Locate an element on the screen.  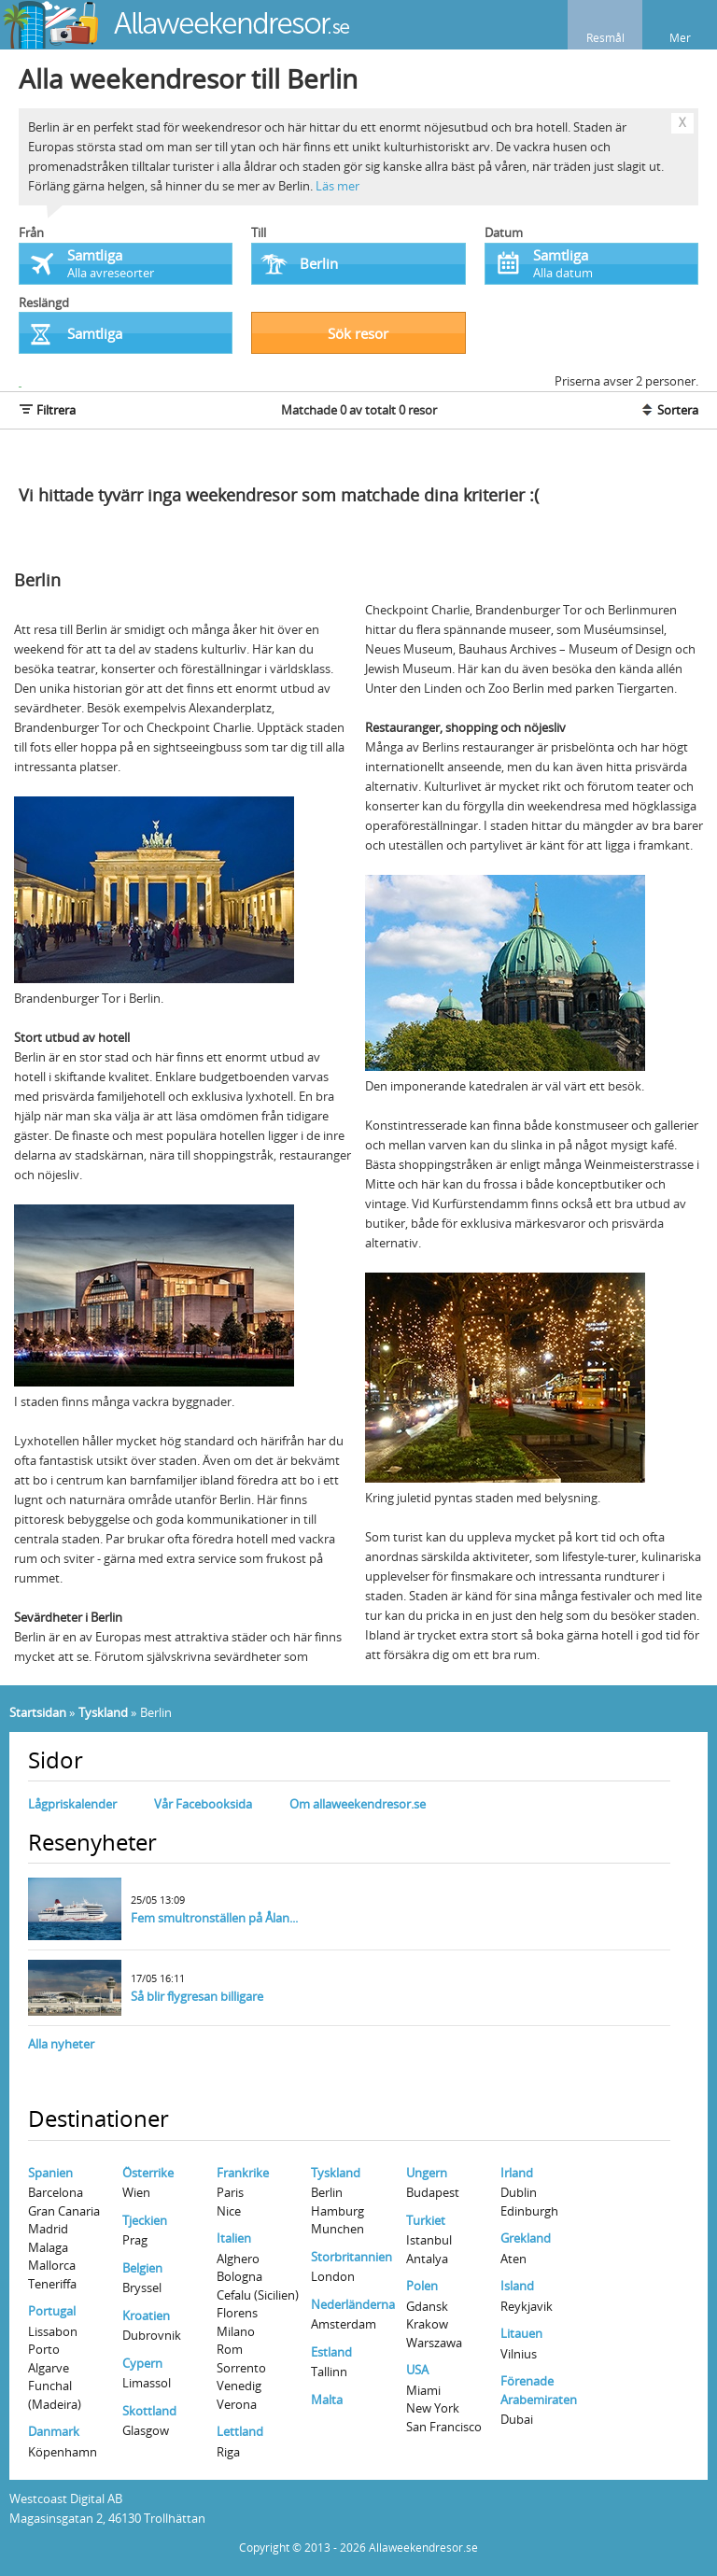
Nederländerna is located at coordinates (353, 2304).